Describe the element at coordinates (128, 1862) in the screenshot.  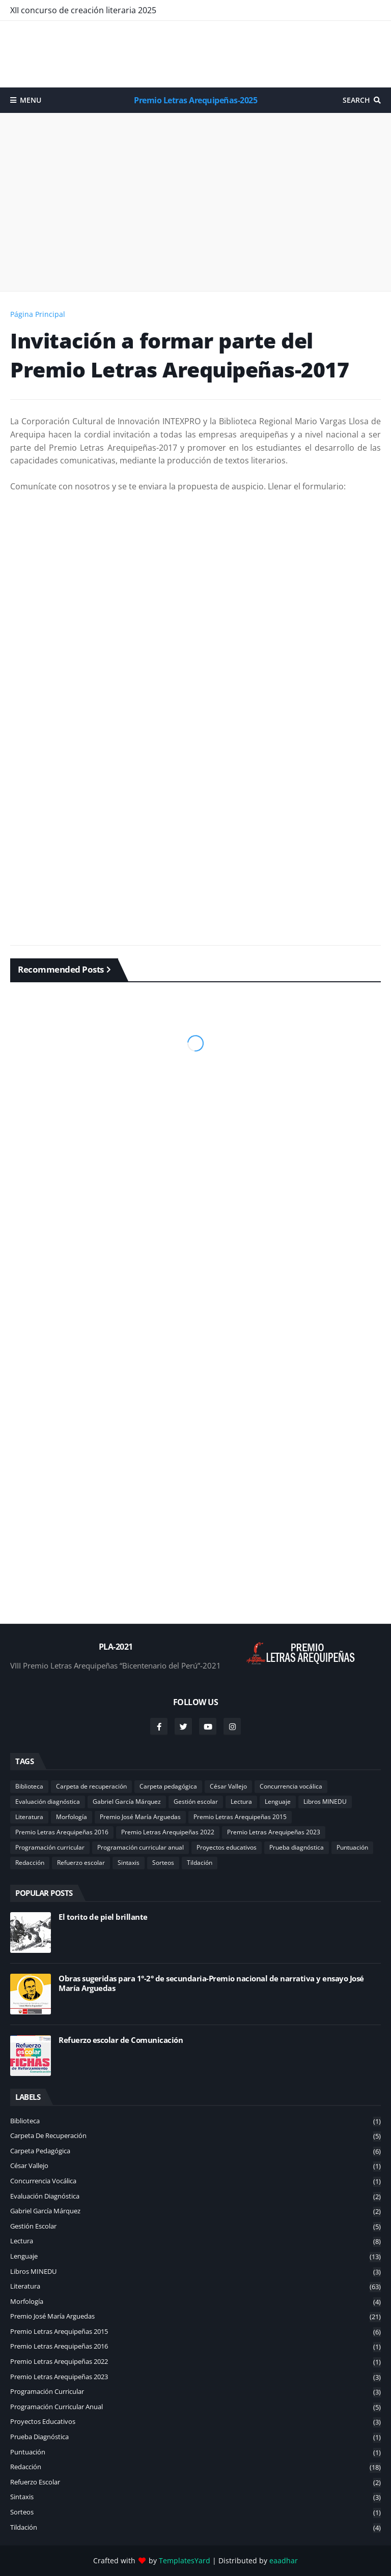
I see `Sintaxis` at that location.